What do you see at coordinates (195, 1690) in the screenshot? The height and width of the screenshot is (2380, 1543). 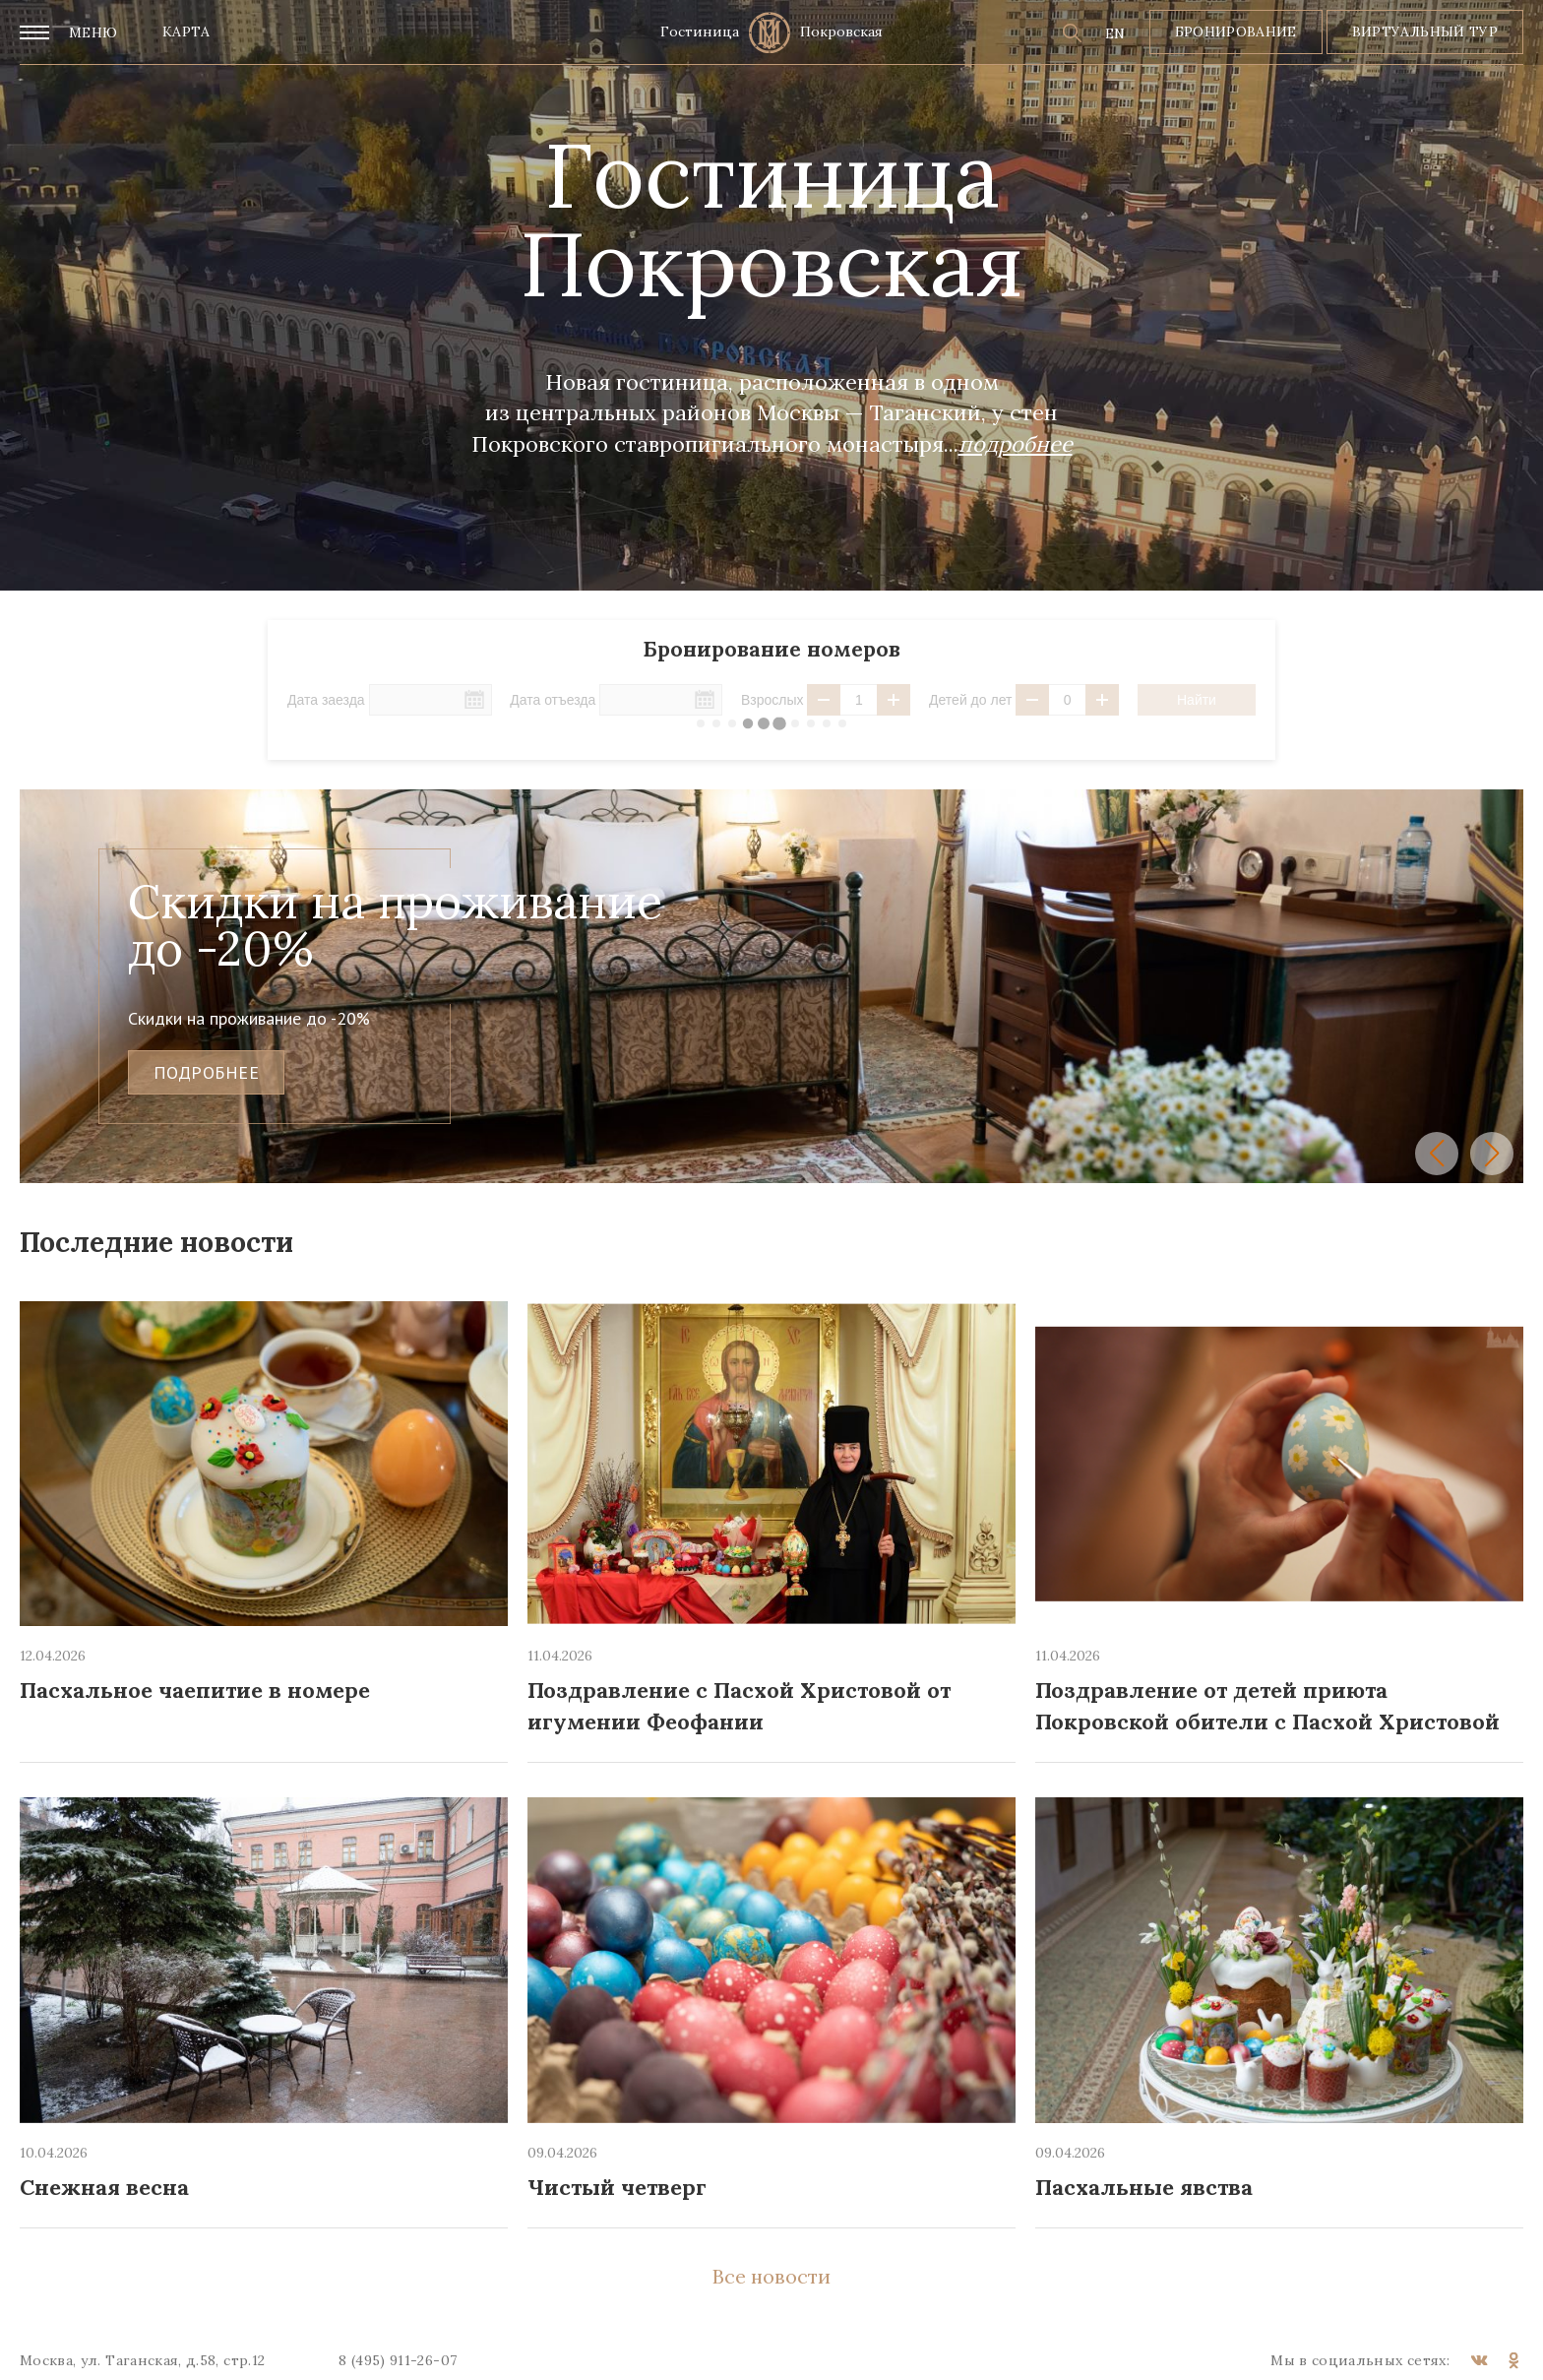 I see `Пасхальное чаепитие в номере` at bounding box center [195, 1690].